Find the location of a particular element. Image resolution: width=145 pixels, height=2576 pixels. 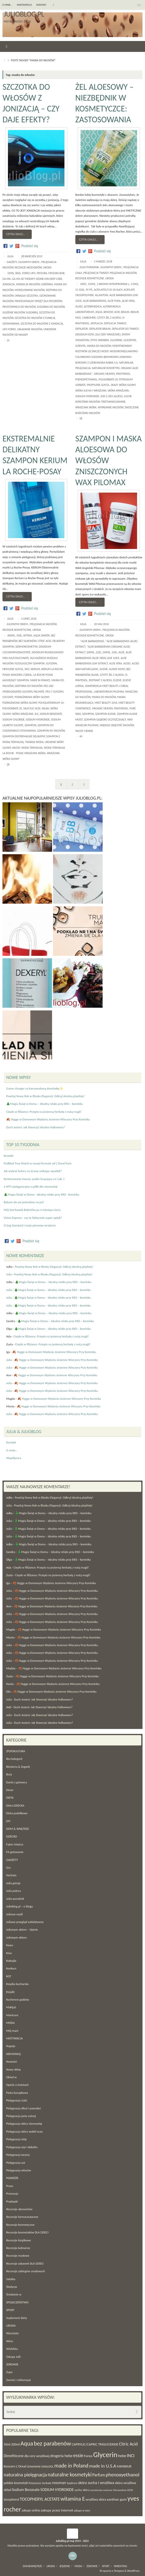

150ml is located at coordinates (92, 284).